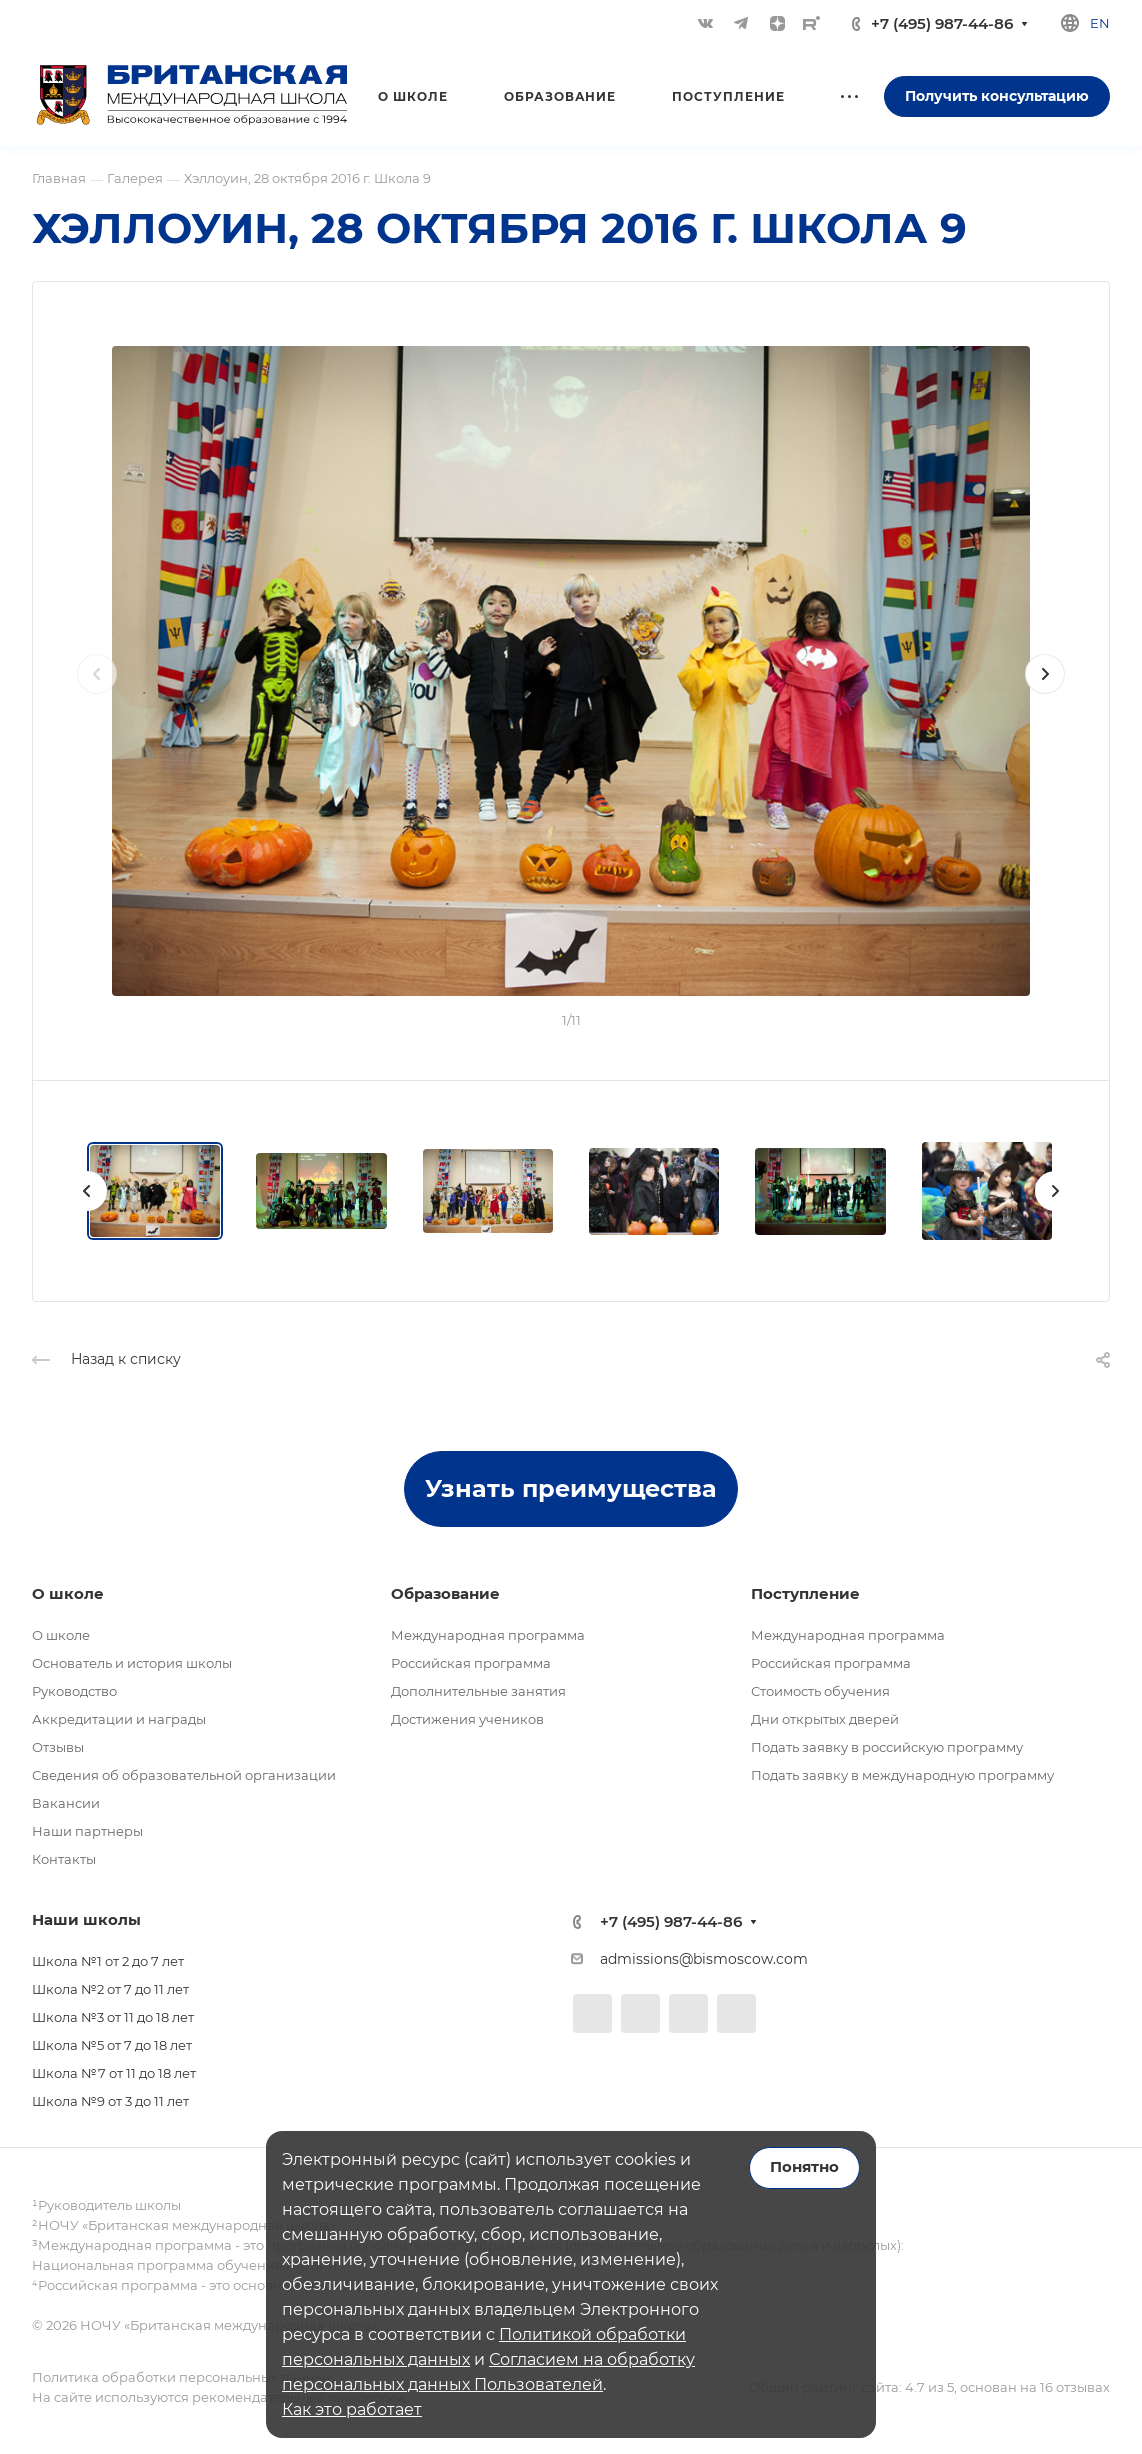 This screenshot has height=2454, width=1142. Describe the element at coordinates (112, 2045) in the screenshot. I see `Школа №5 от 7 до 18 лет` at that location.